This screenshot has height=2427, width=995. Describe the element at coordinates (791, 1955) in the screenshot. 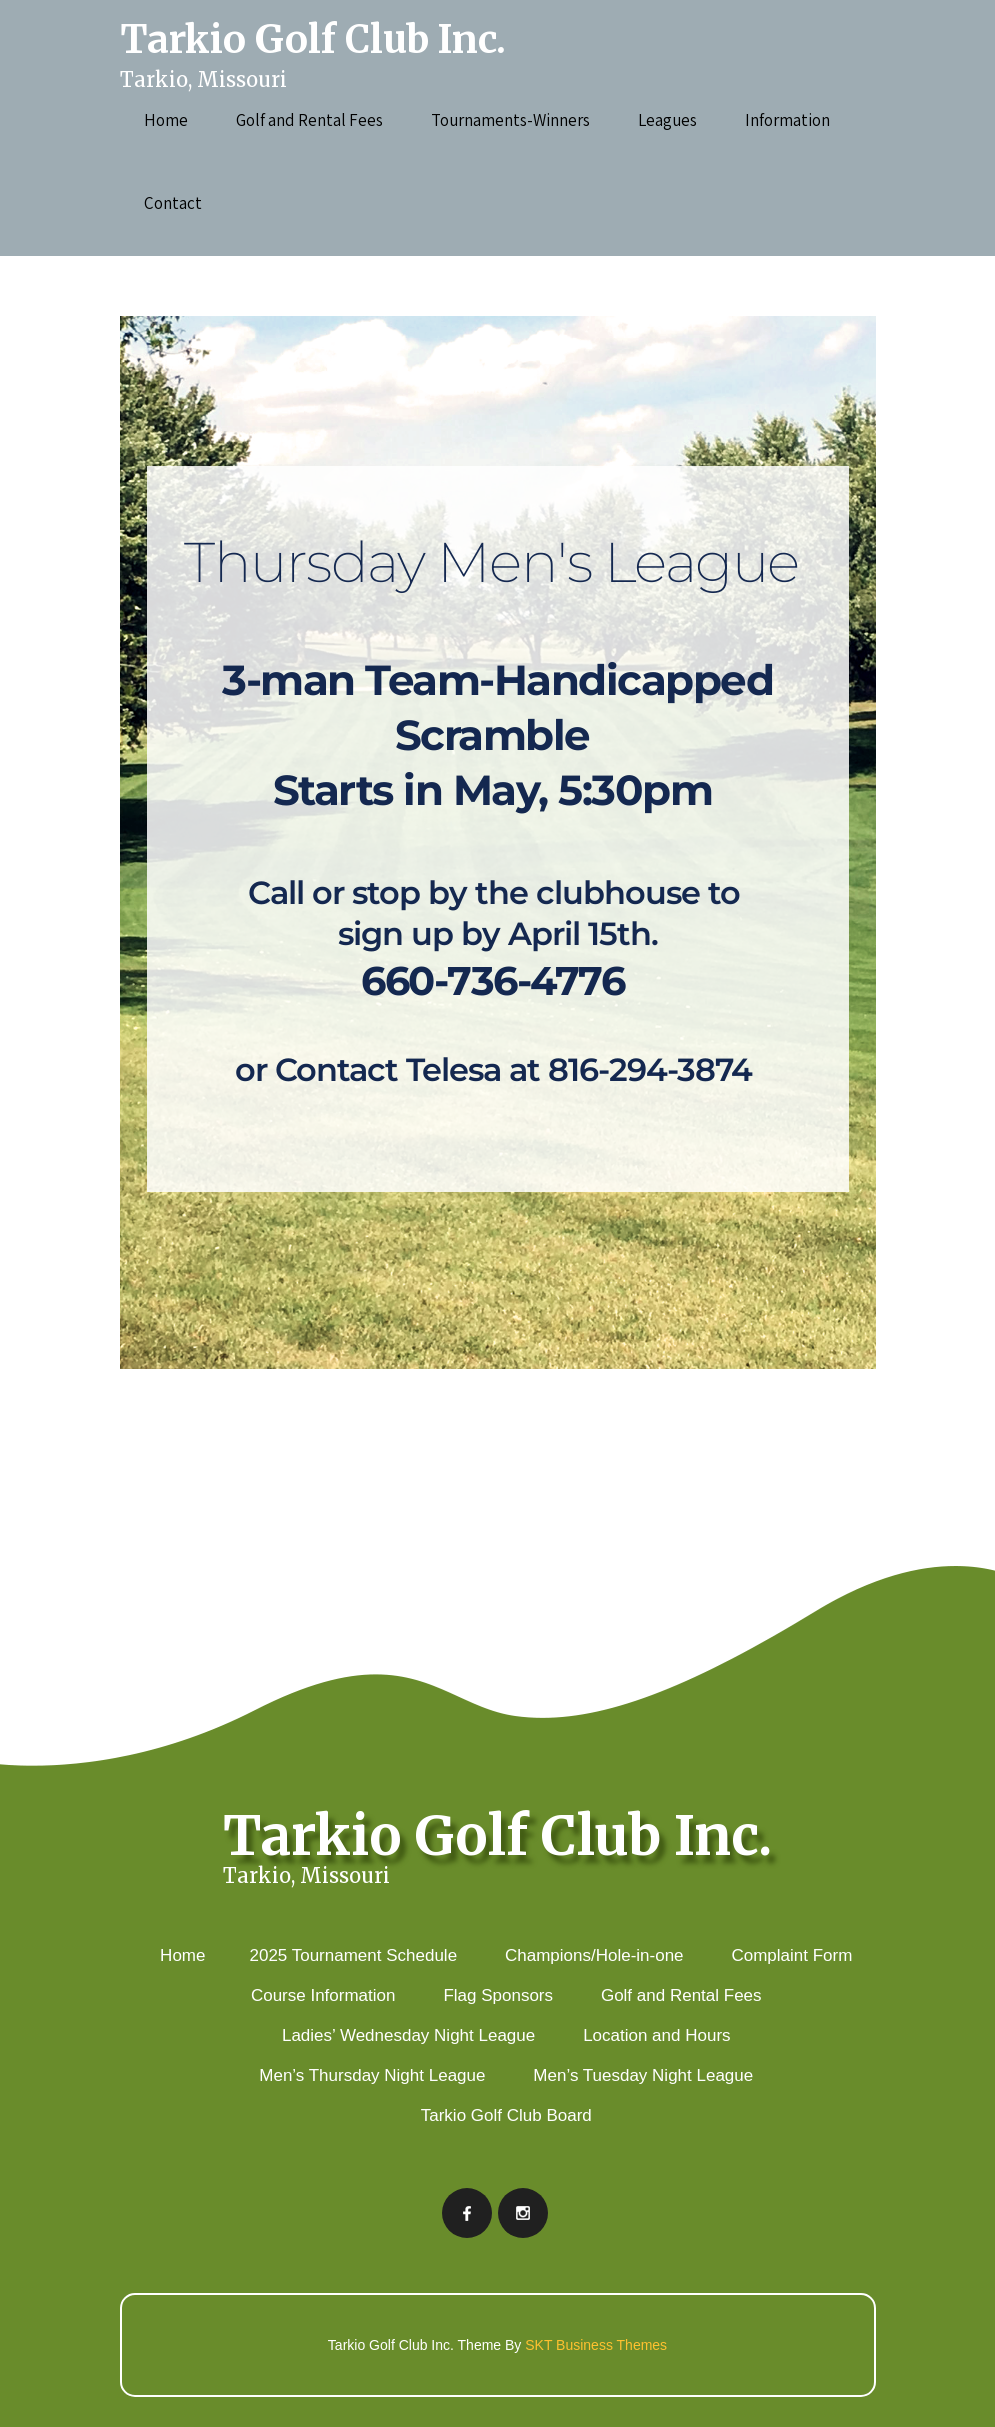

I see `Complaint Form` at that location.